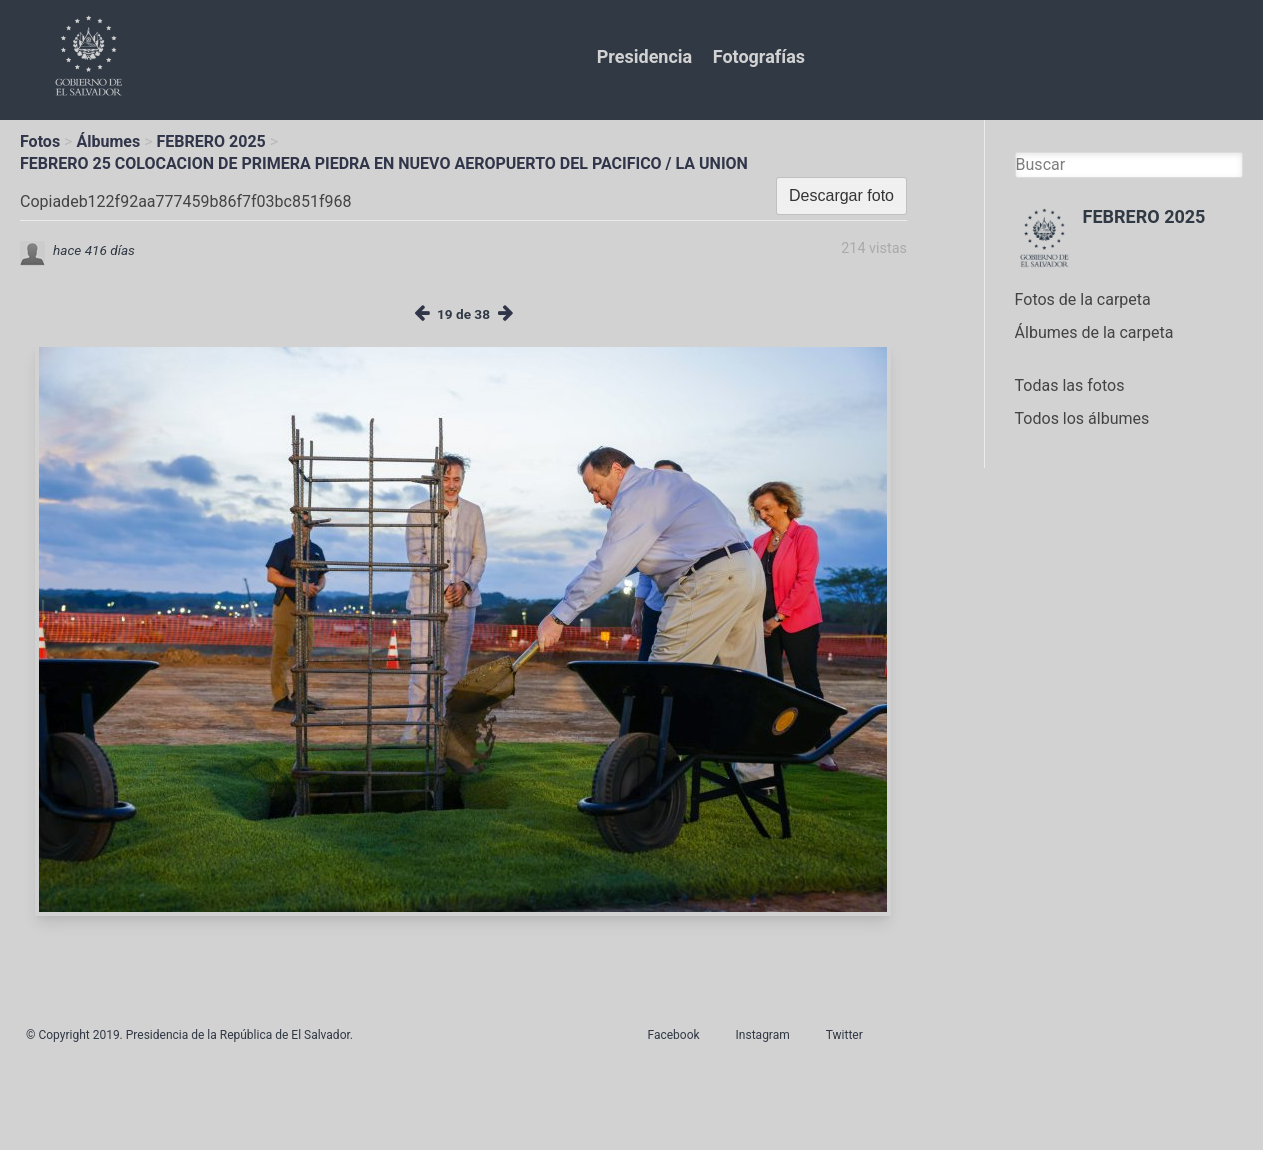 This screenshot has height=1150, width=1263. Describe the element at coordinates (384, 163) in the screenshot. I see `FEBRERO 25 COLOCACION DE PRIMERA PIEDRA EN NUEVO AEROPUERTO DEL PACIFICO / LA UNION` at that location.